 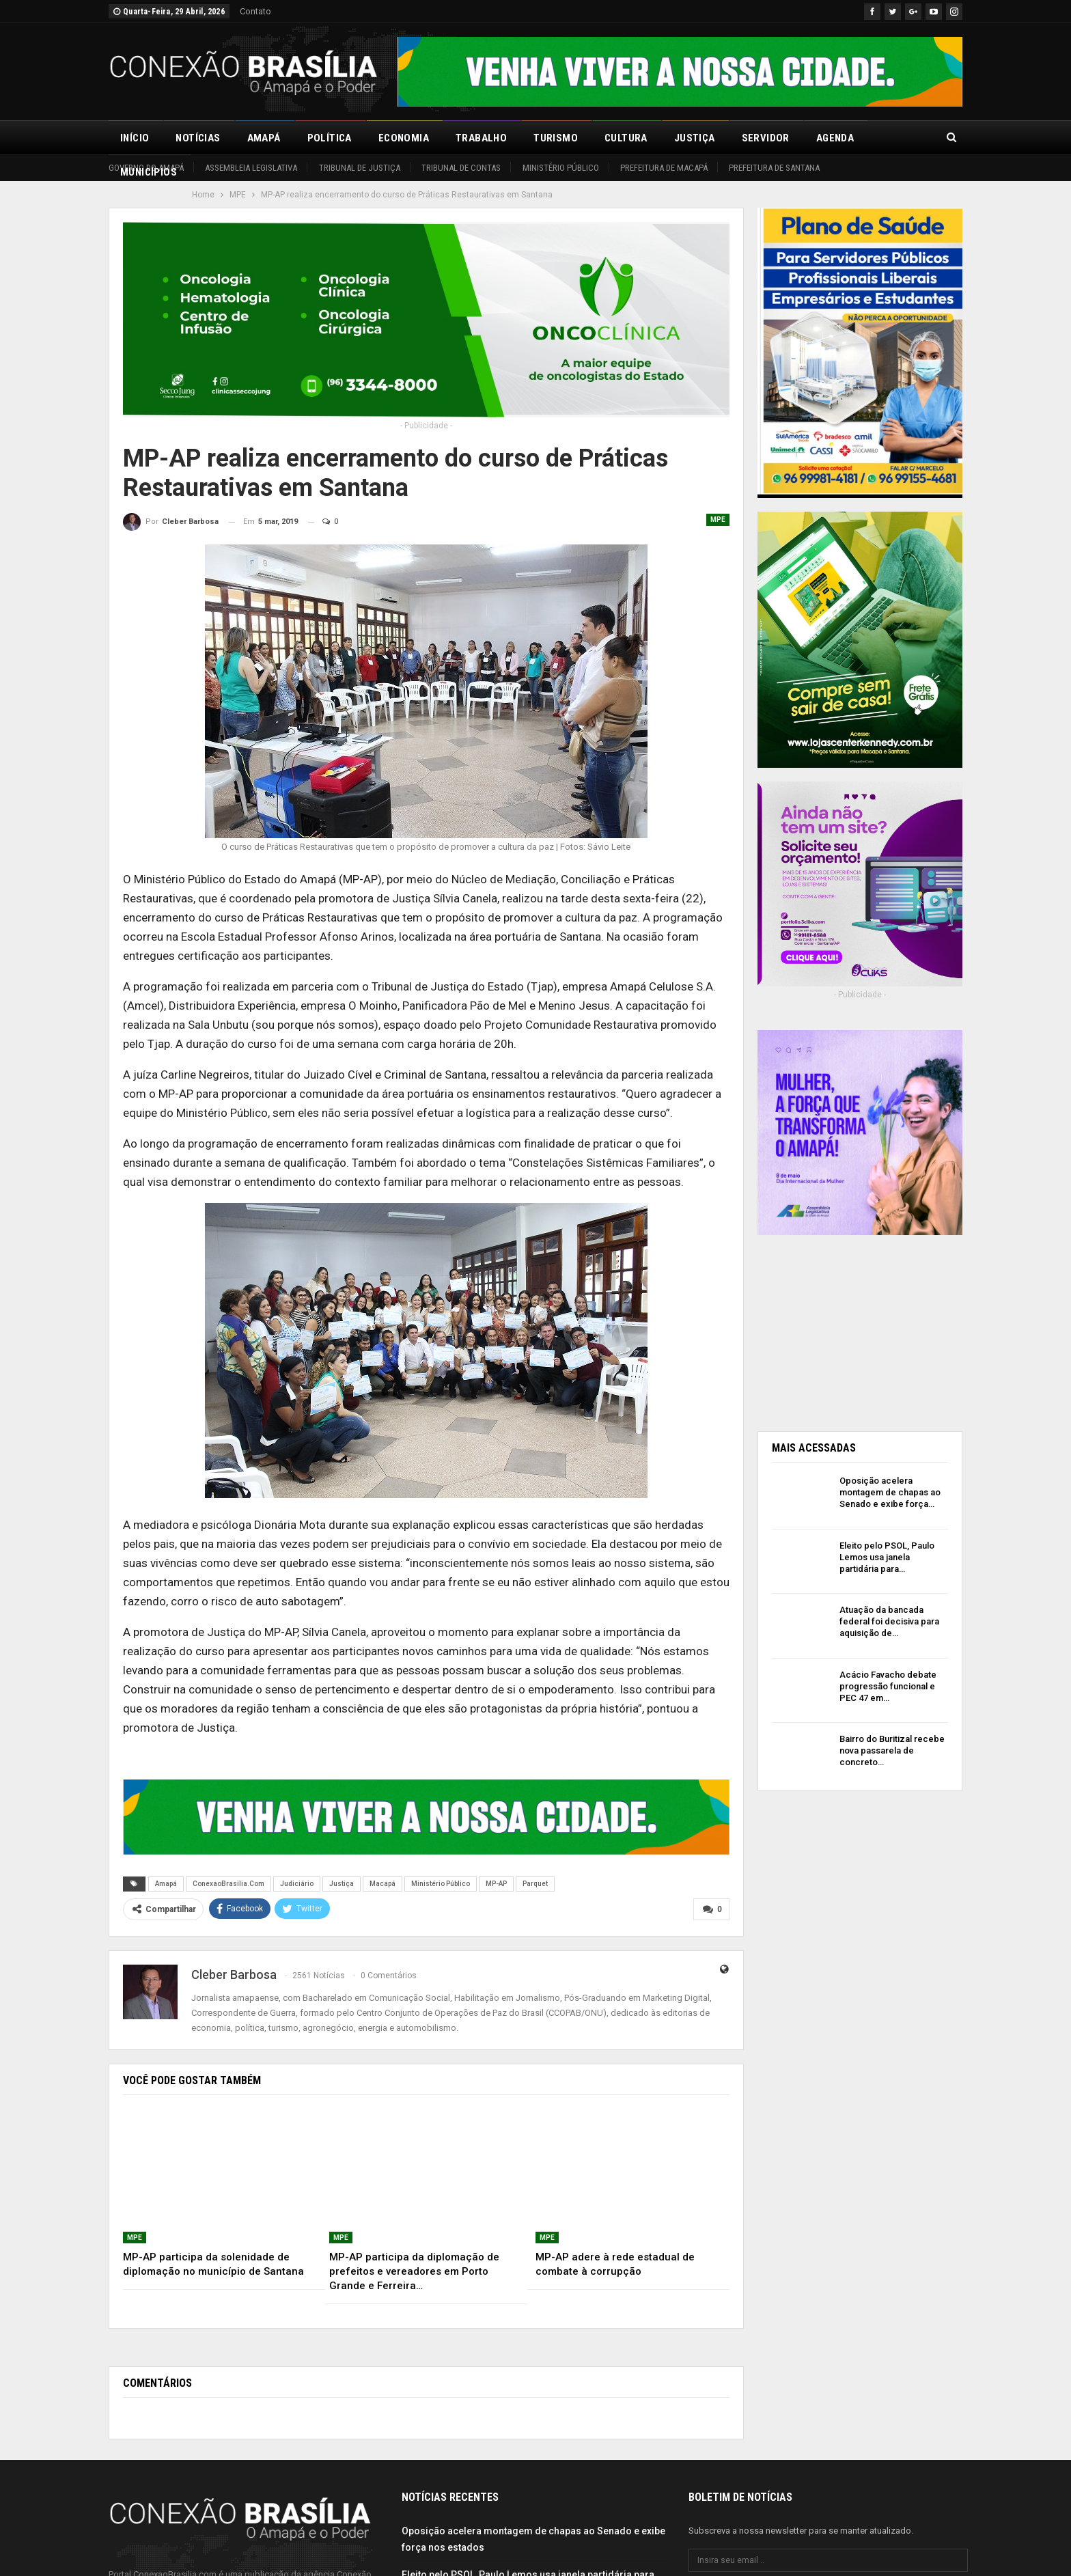 What do you see at coordinates (887, 1686) in the screenshot?
I see `Acácio Favacho debate progressão funcional e PEC 47 em…` at bounding box center [887, 1686].